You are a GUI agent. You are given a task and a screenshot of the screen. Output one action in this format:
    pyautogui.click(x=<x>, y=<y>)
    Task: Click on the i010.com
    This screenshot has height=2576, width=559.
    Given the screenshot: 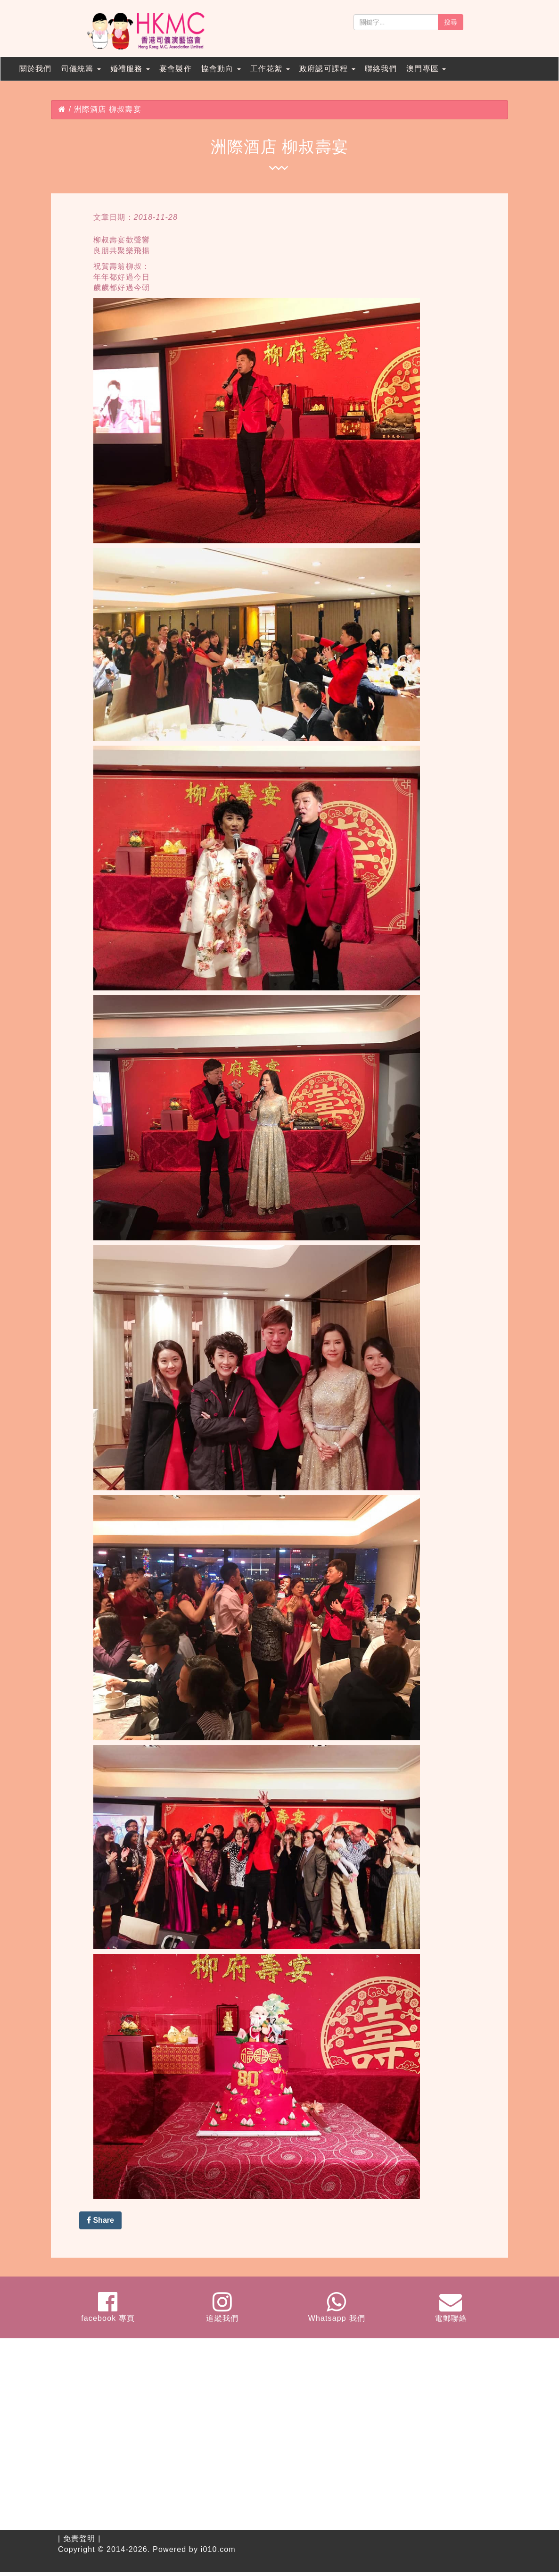 What is the action you would take?
    pyautogui.click(x=218, y=2549)
    